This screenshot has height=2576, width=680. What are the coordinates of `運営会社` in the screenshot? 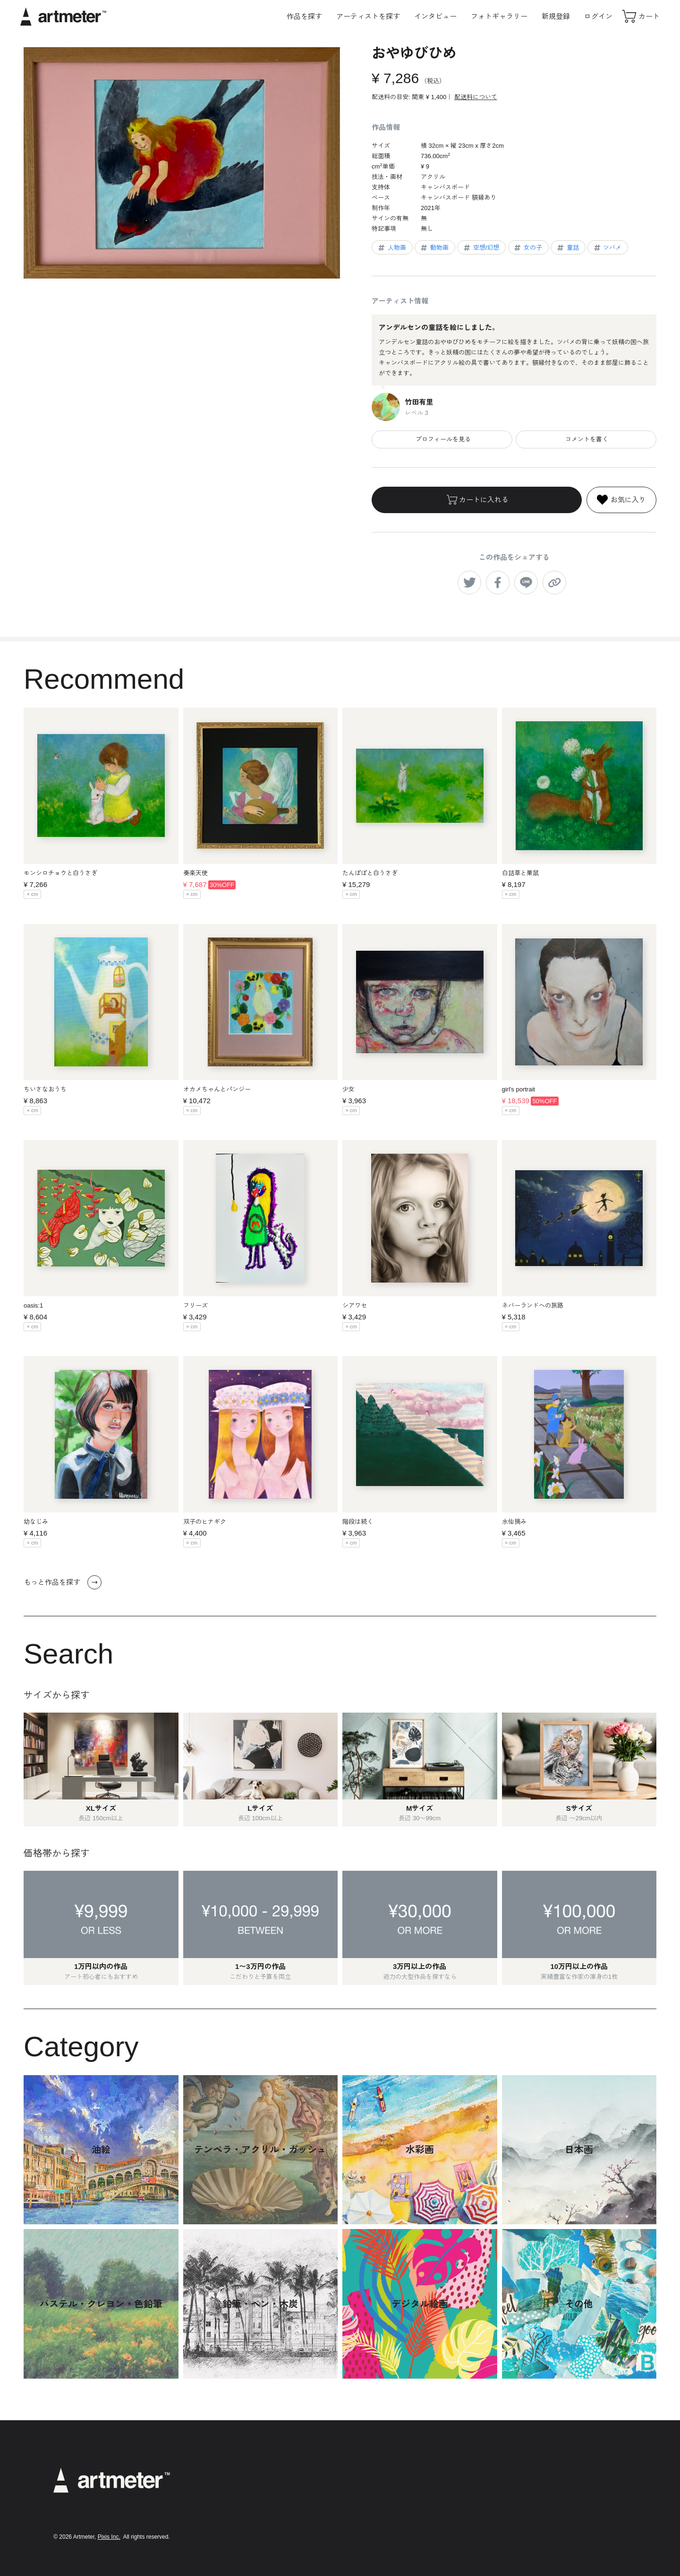 It's located at (411, 2523).